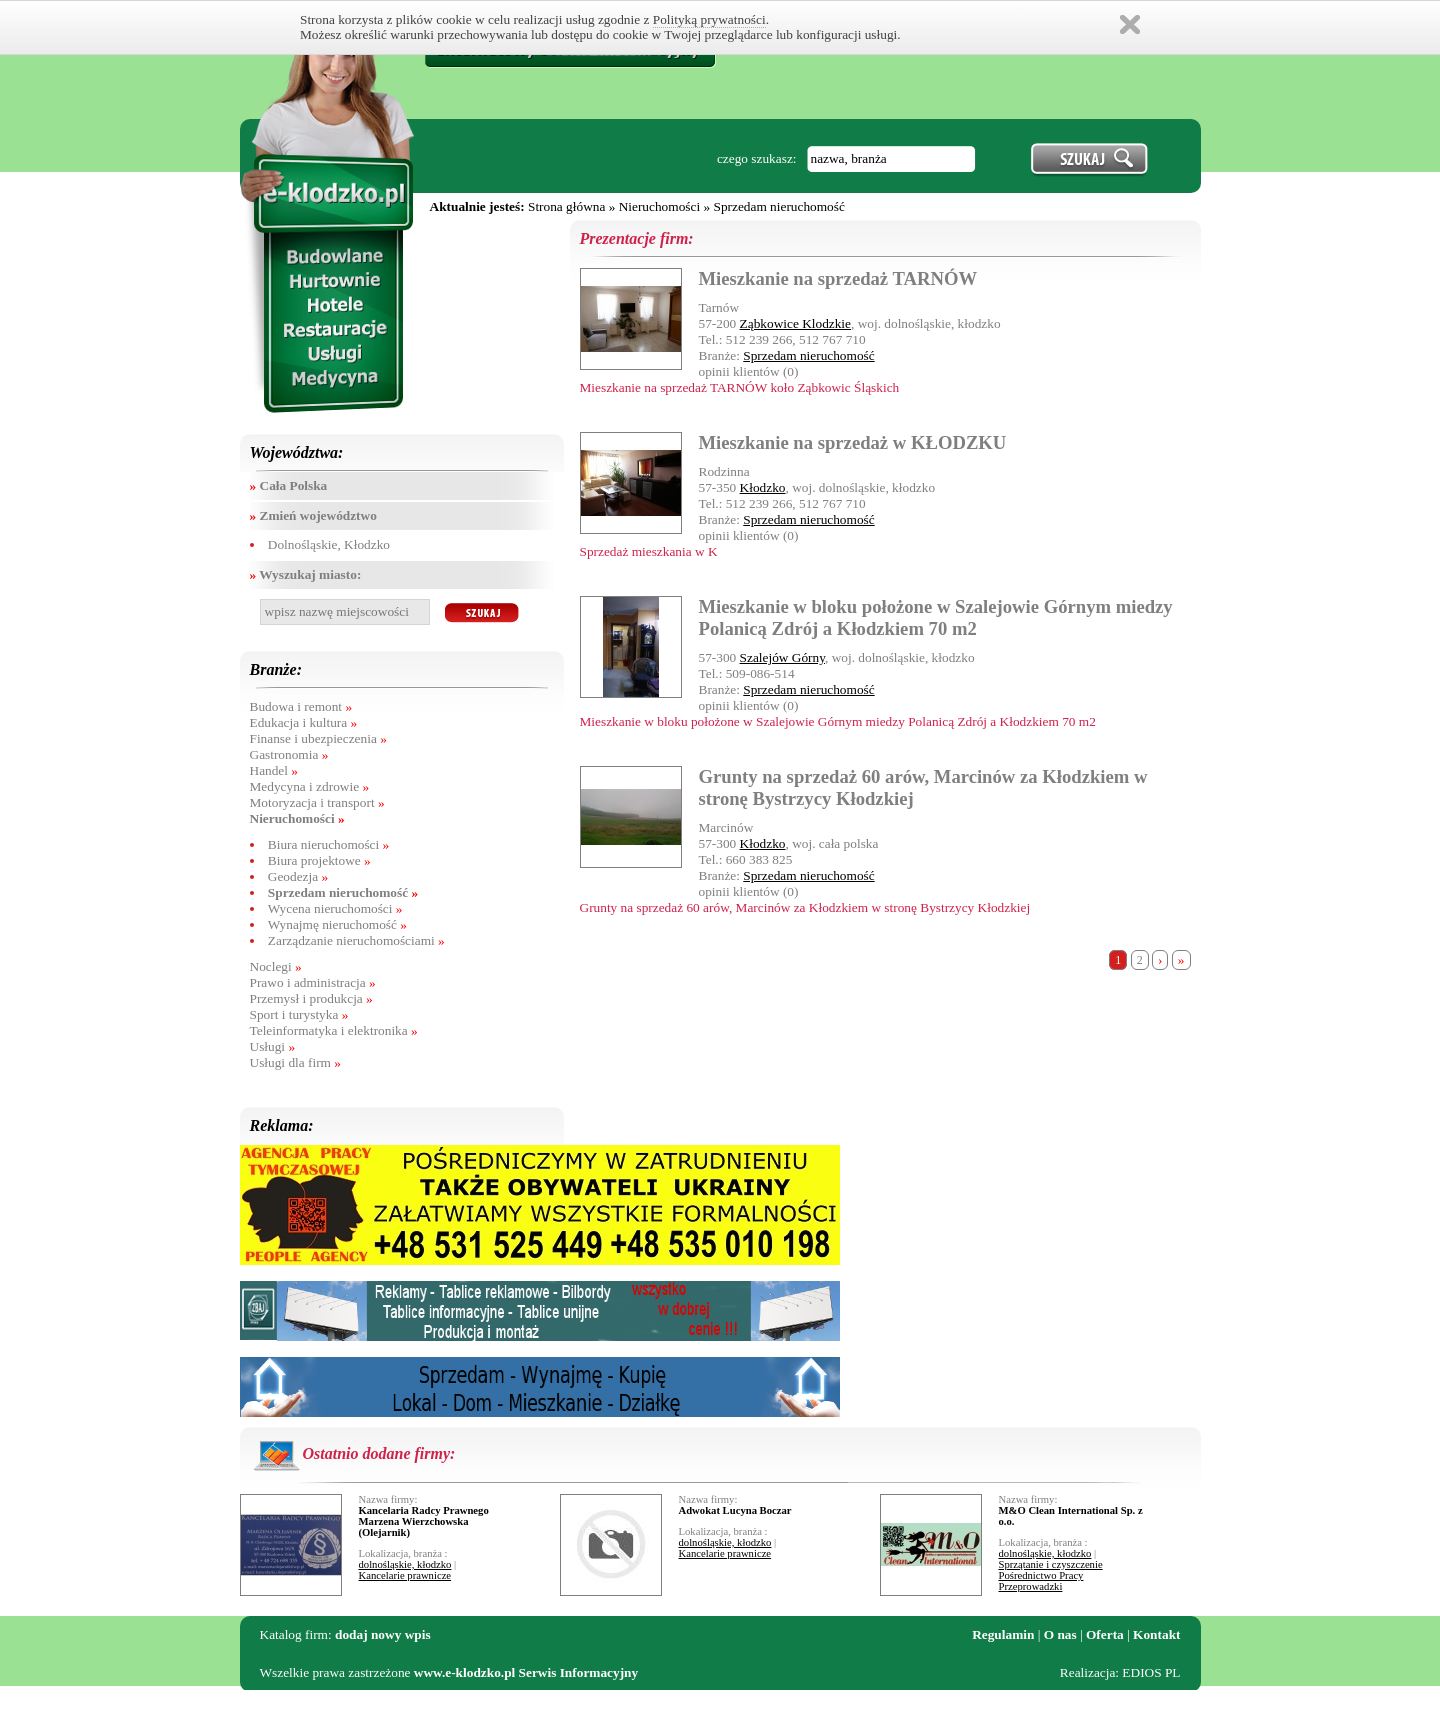 The image size is (1440, 1732). I want to click on dolnośląskie, kłodzko, so click(405, 1564).